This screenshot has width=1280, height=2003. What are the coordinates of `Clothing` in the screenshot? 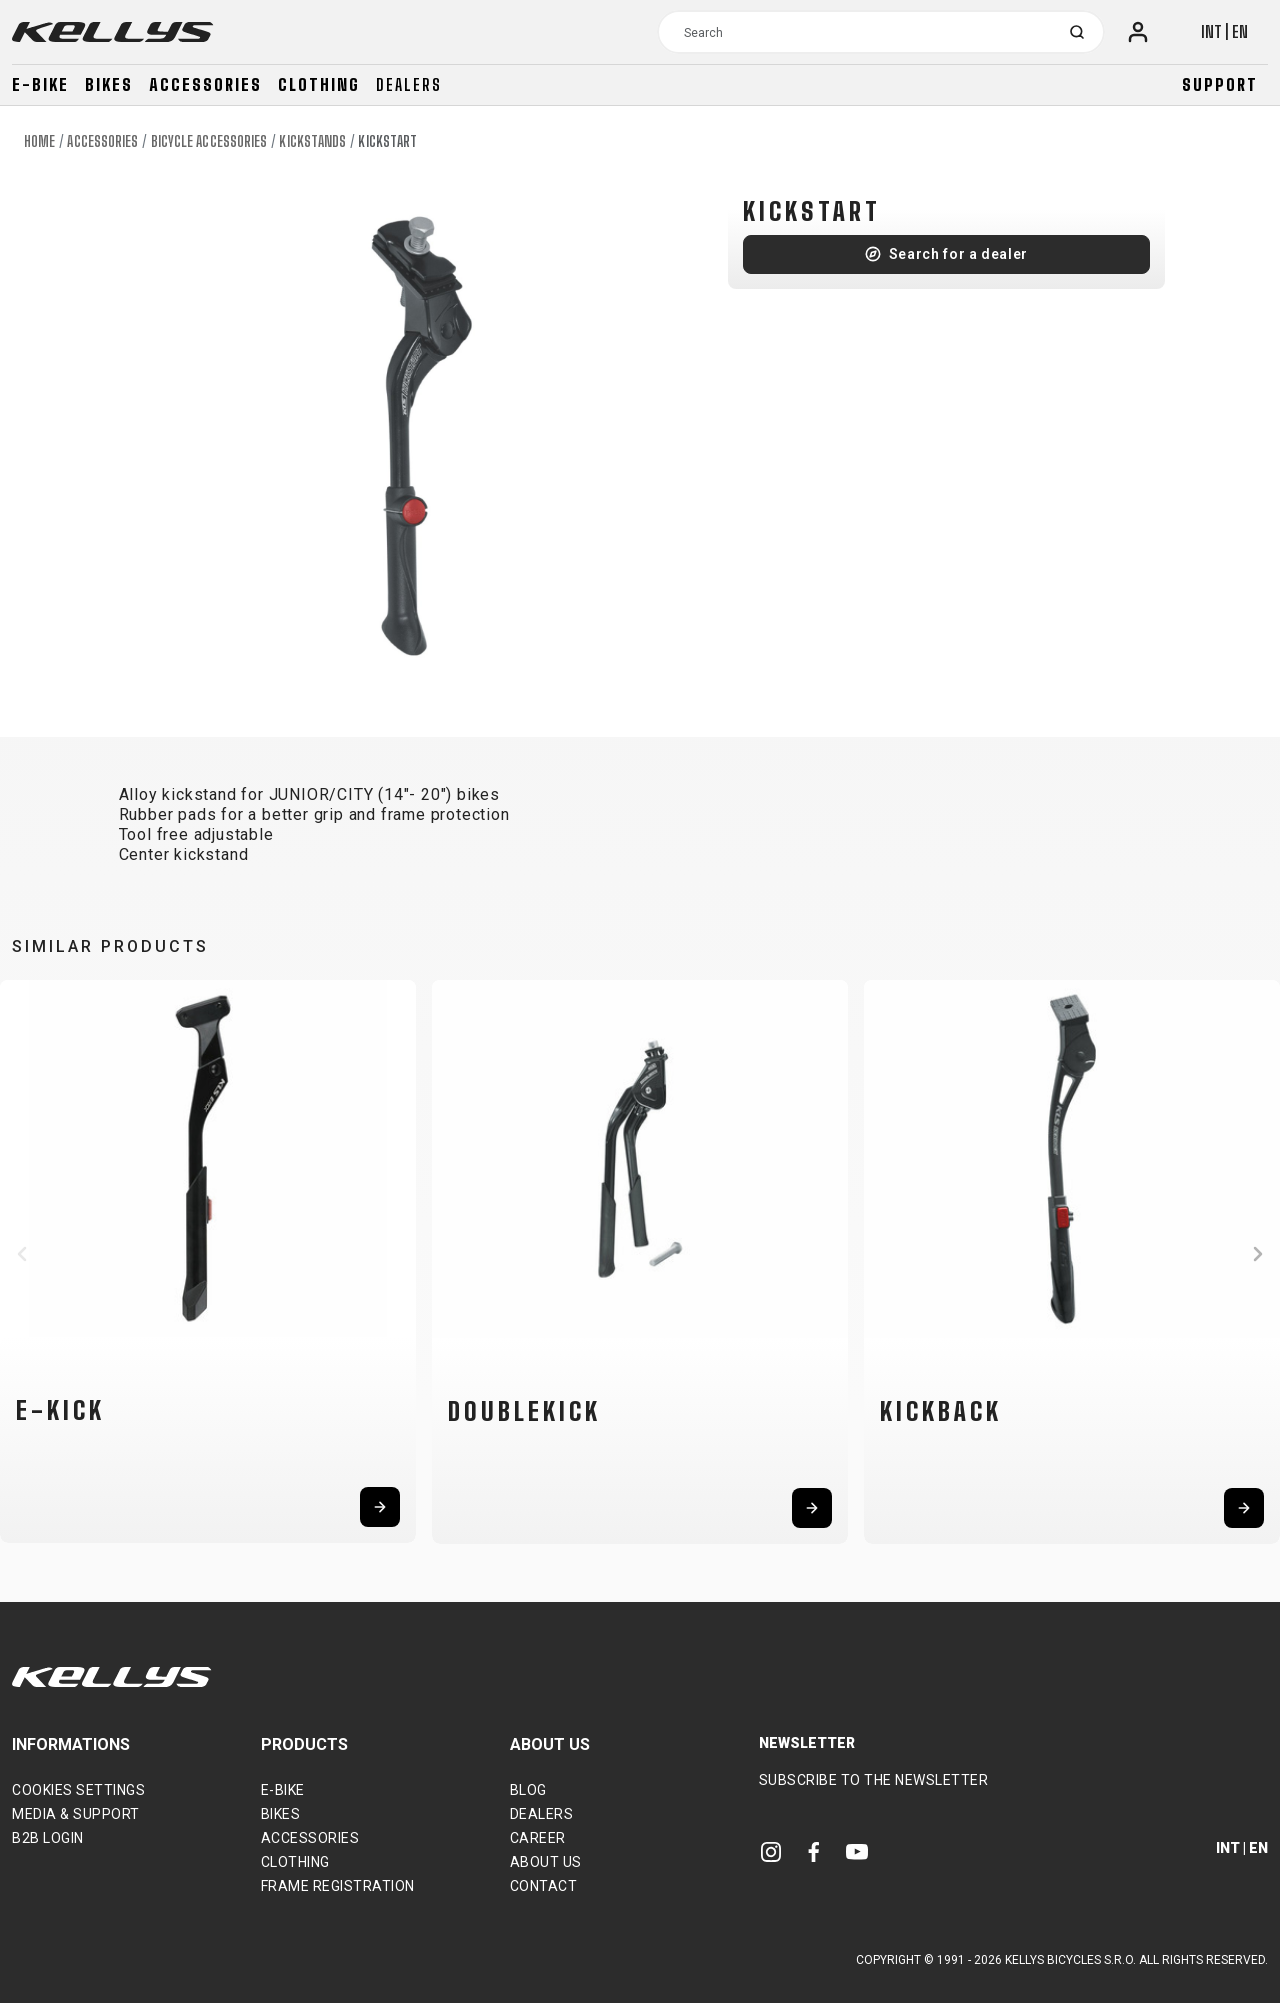 It's located at (319, 84).